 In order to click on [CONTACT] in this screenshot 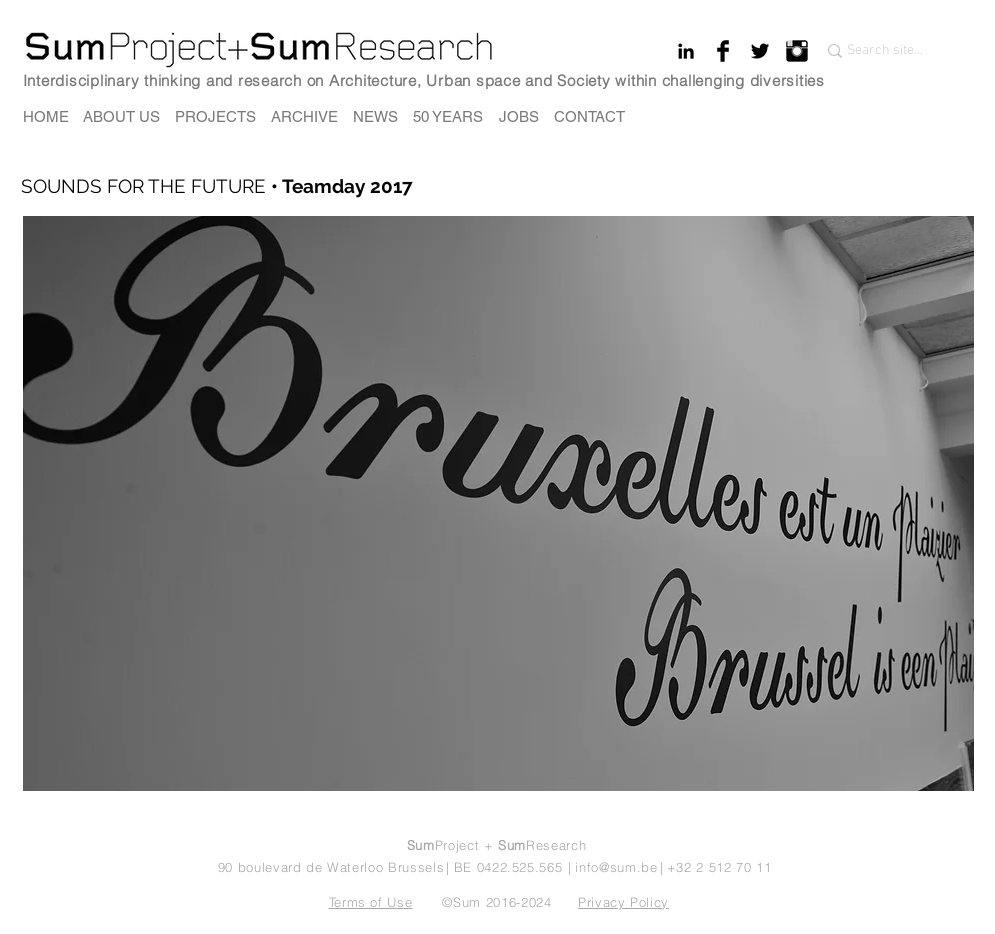, I will do `click(589, 116)`.